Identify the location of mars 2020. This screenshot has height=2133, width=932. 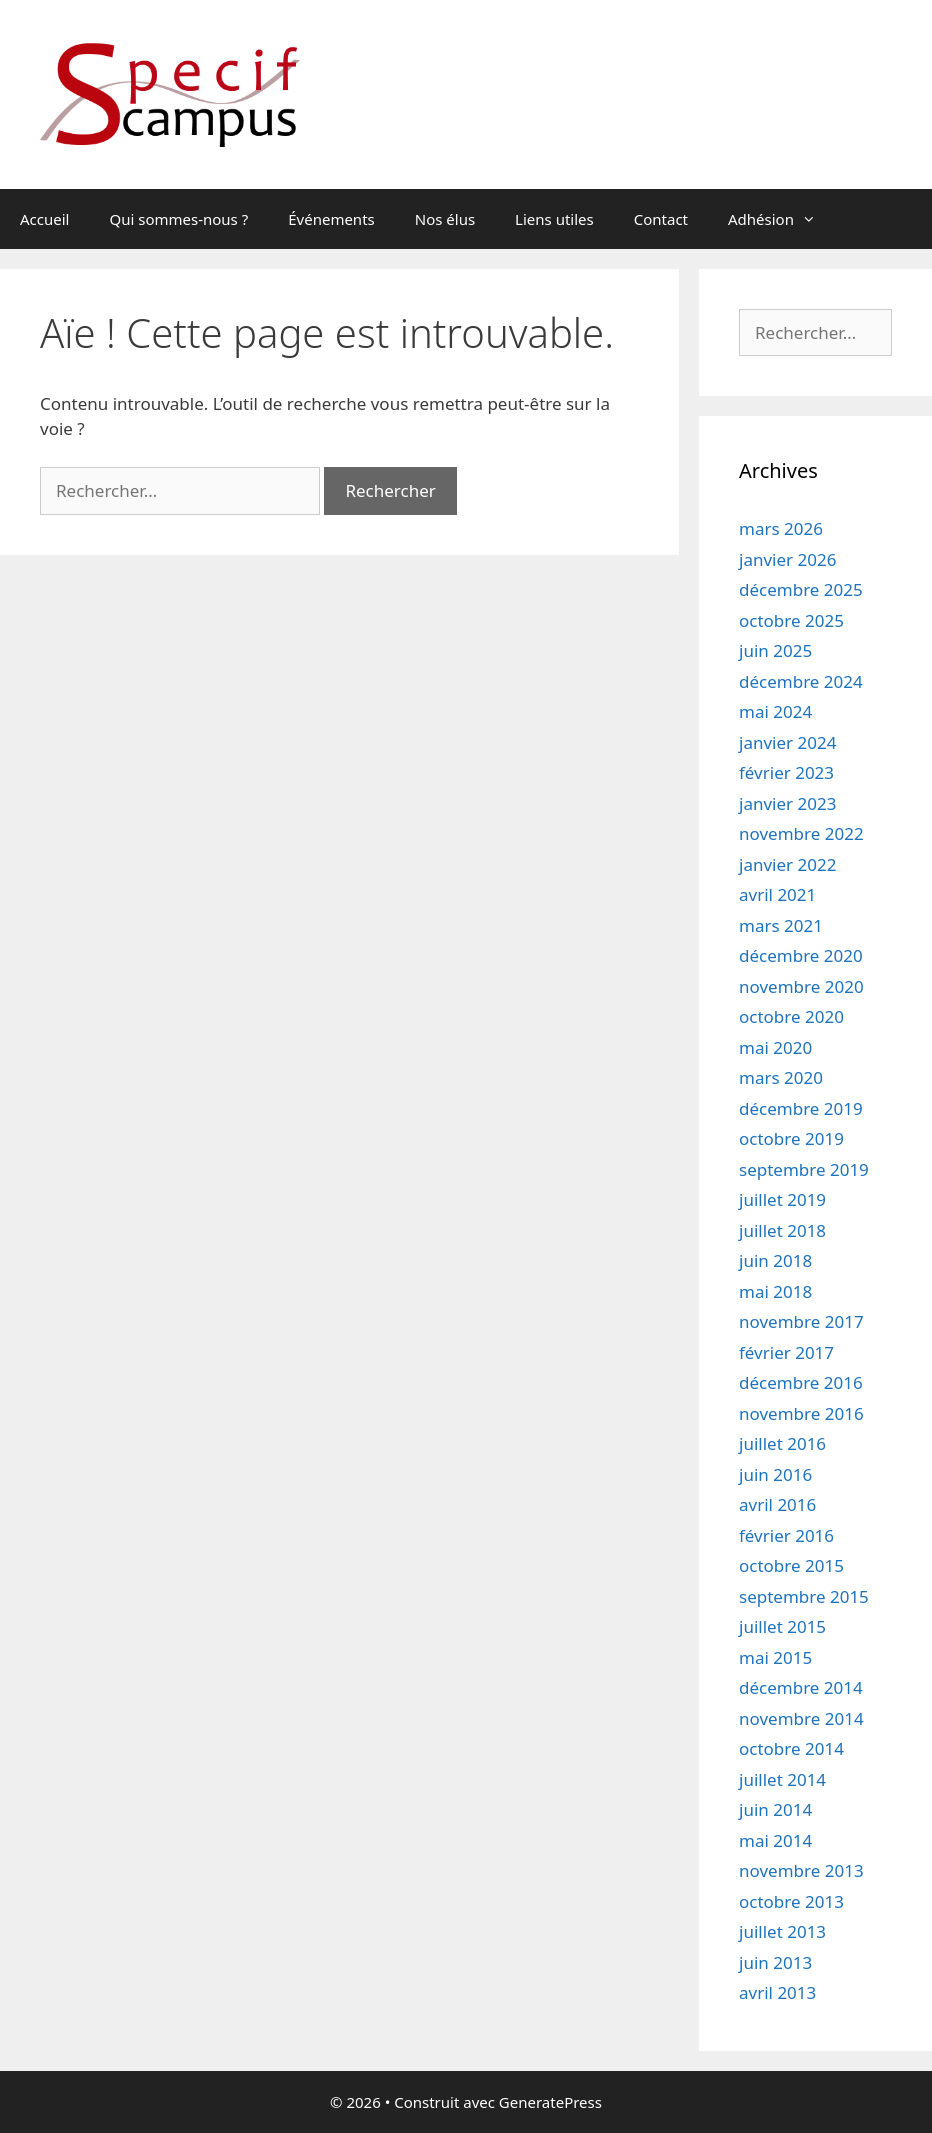
(781, 1077).